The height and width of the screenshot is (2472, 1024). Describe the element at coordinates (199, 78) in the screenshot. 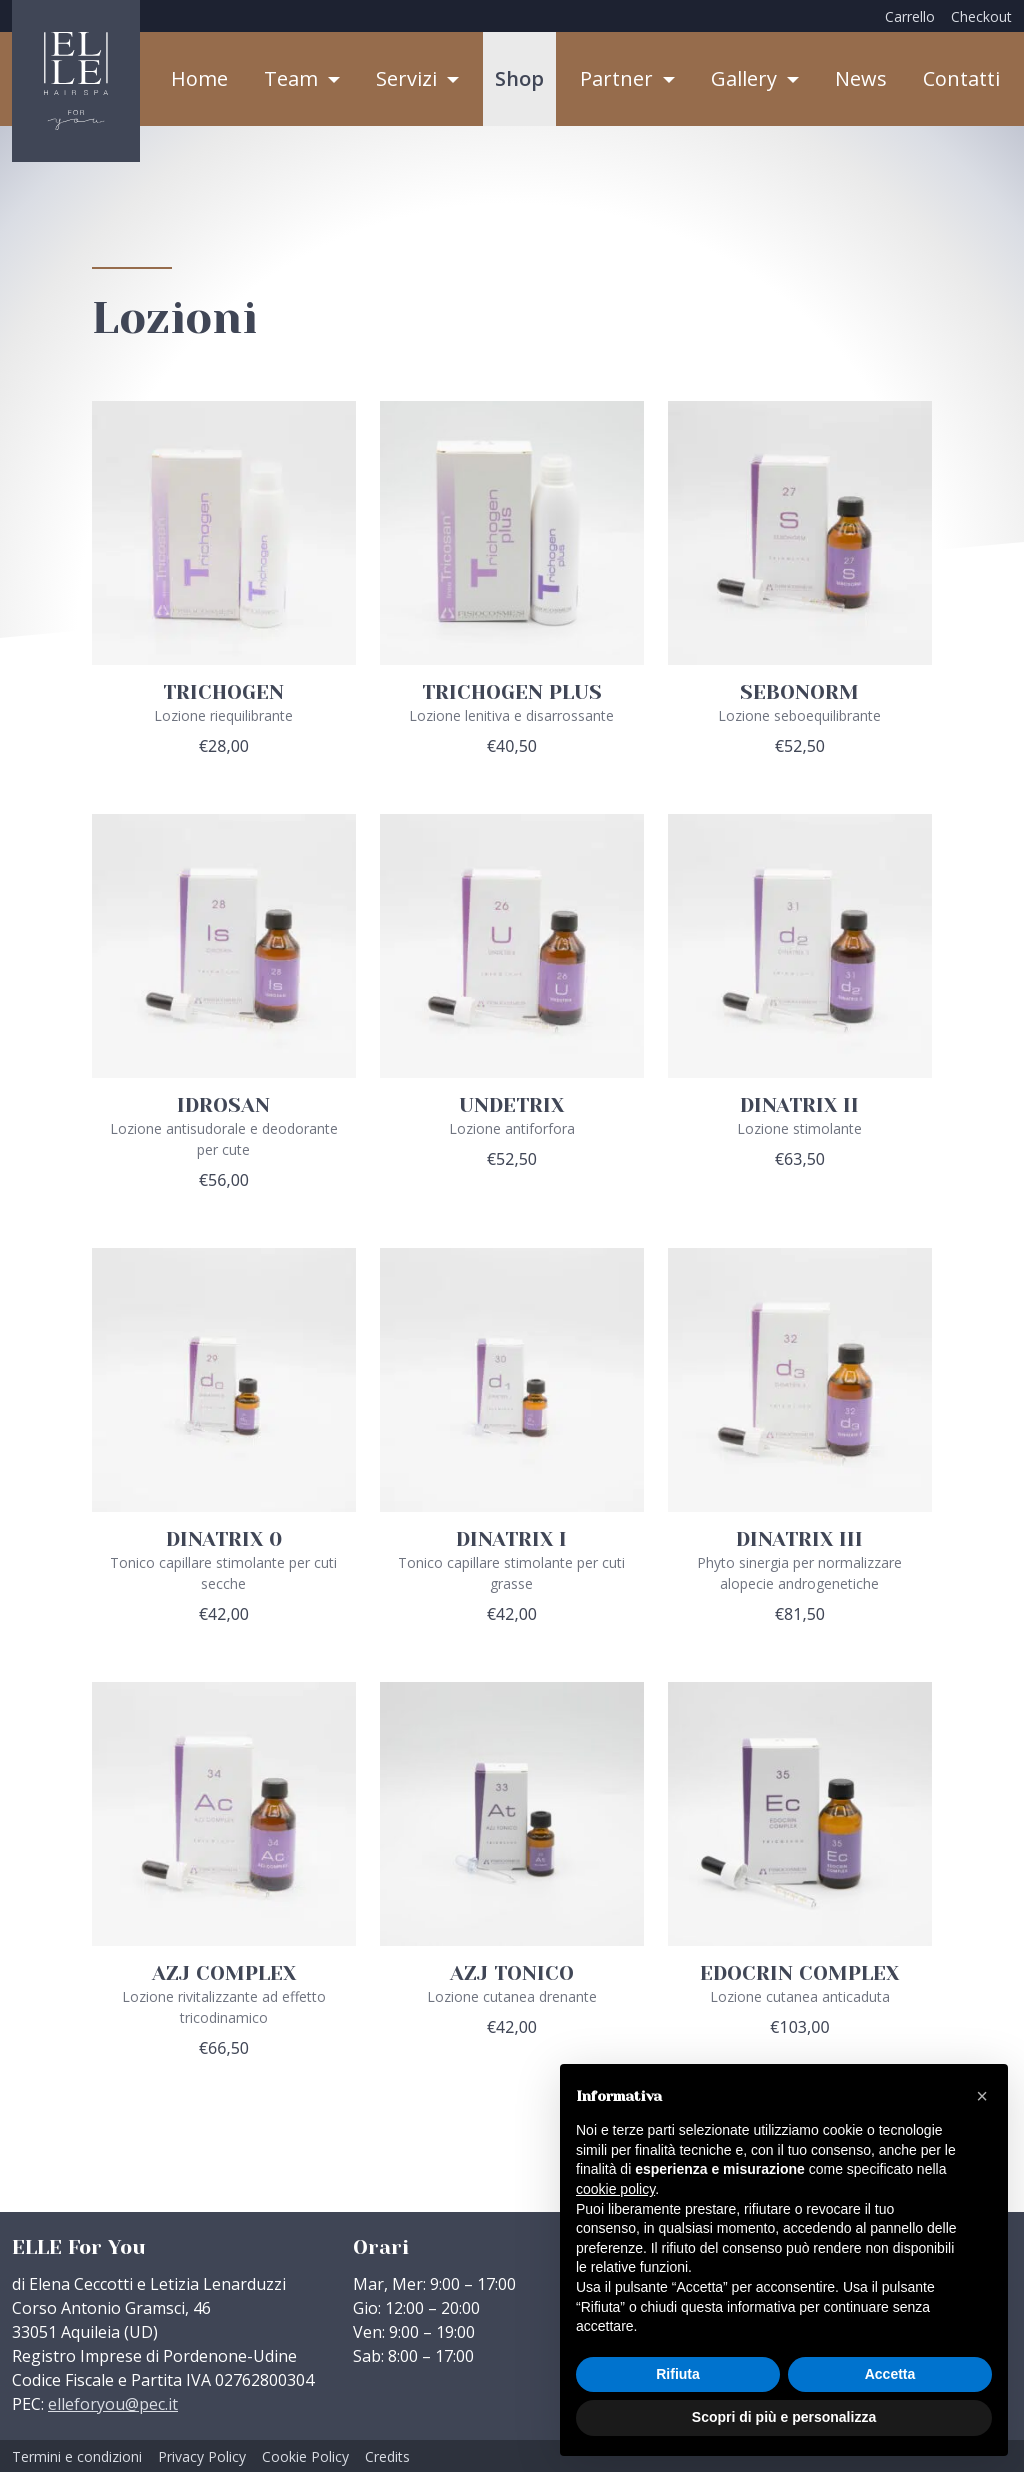

I see `Home` at that location.